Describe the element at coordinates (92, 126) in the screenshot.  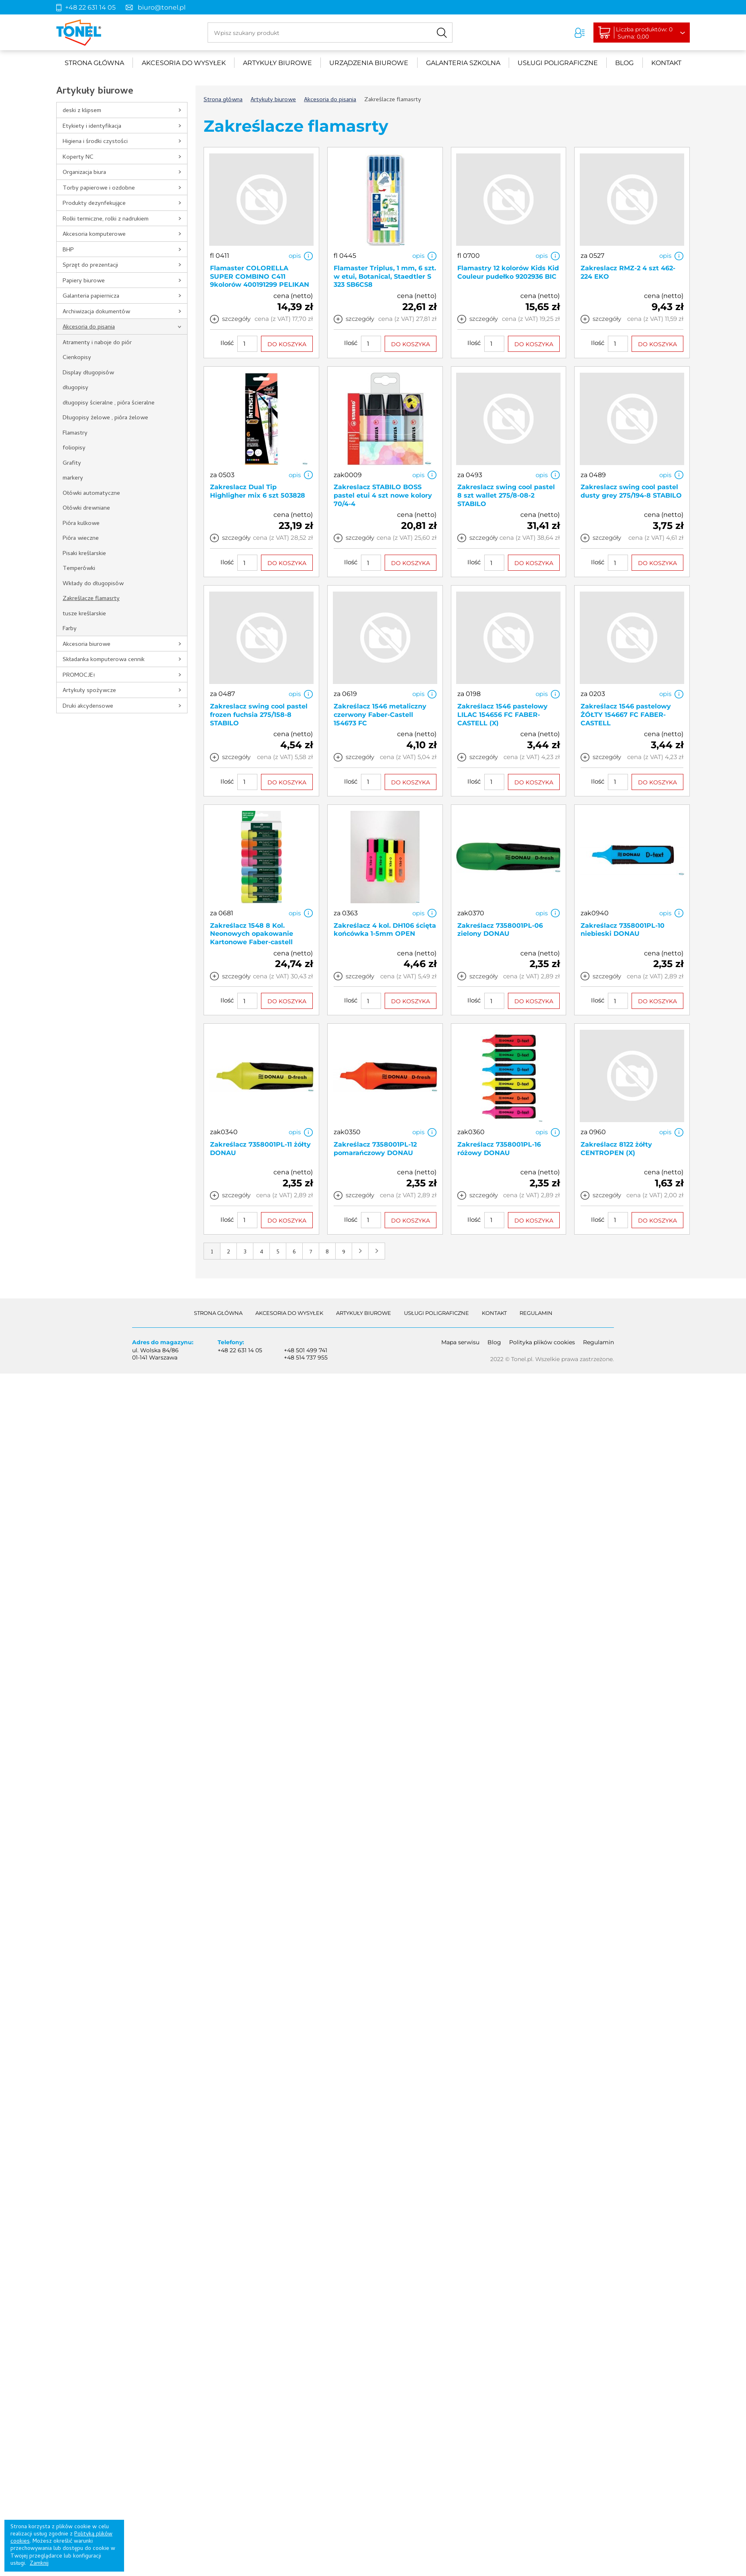
I see `Etykiety i identyfikacja` at that location.